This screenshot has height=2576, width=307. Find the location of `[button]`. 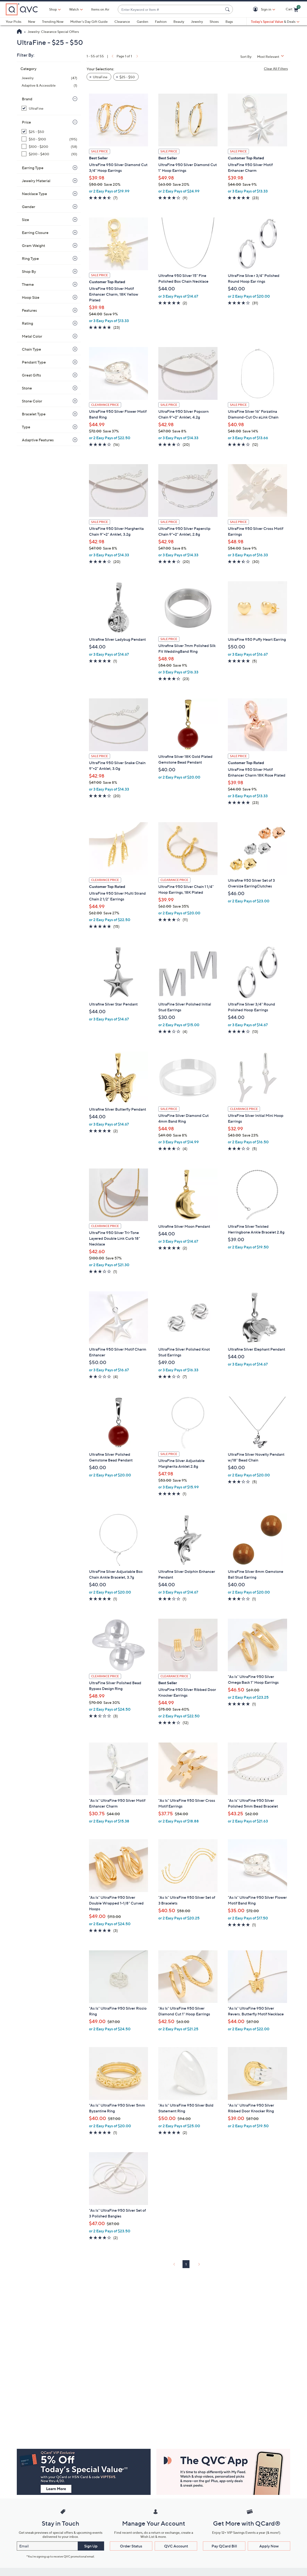

[button] is located at coordinates (256, 9).